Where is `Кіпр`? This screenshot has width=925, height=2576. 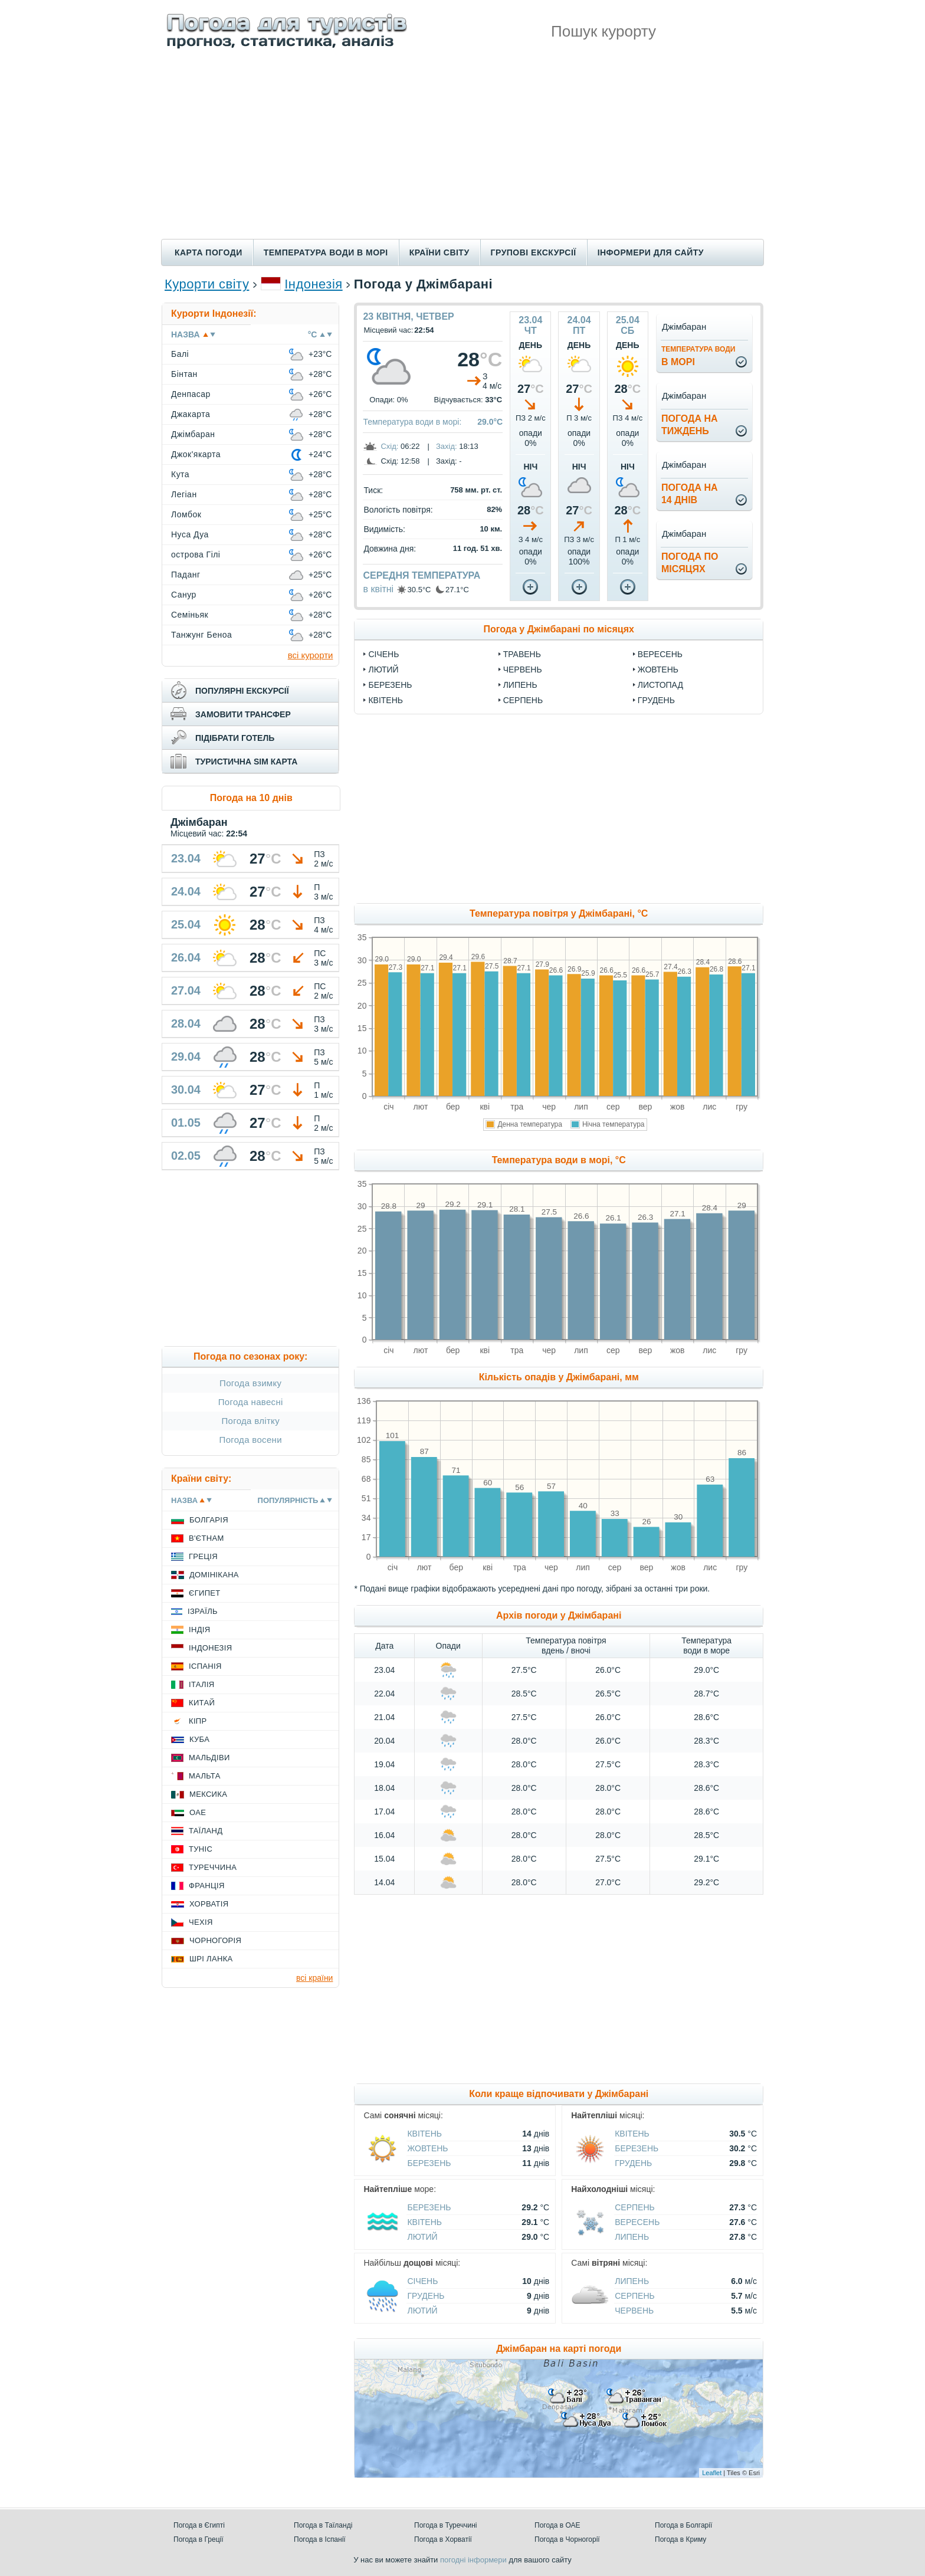
Кіпр is located at coordinates (197, 1721).